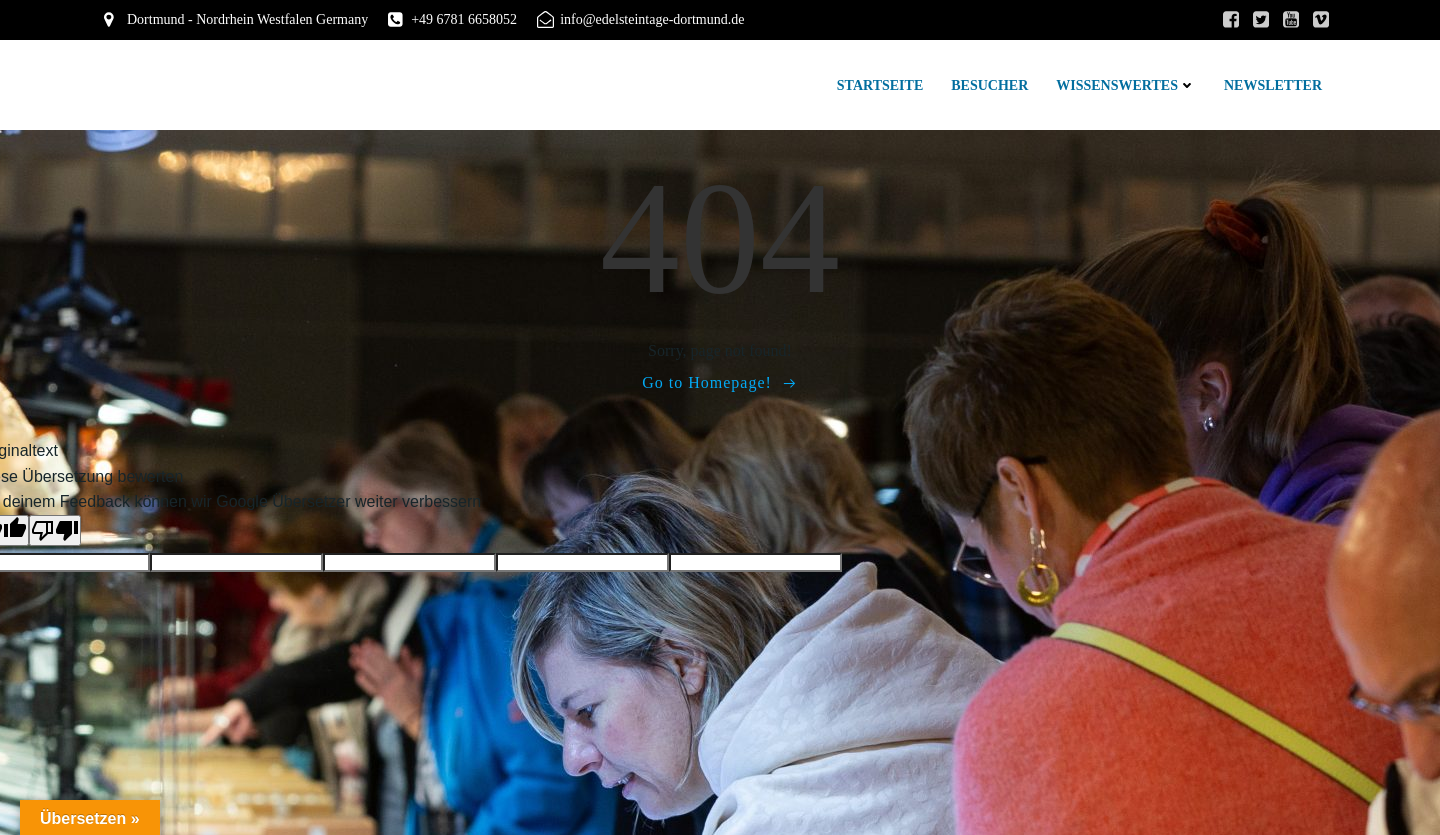 This screenshot has height=835, width=1440. I want to click on [Schlechte Übersetzung], so click(55, 530).